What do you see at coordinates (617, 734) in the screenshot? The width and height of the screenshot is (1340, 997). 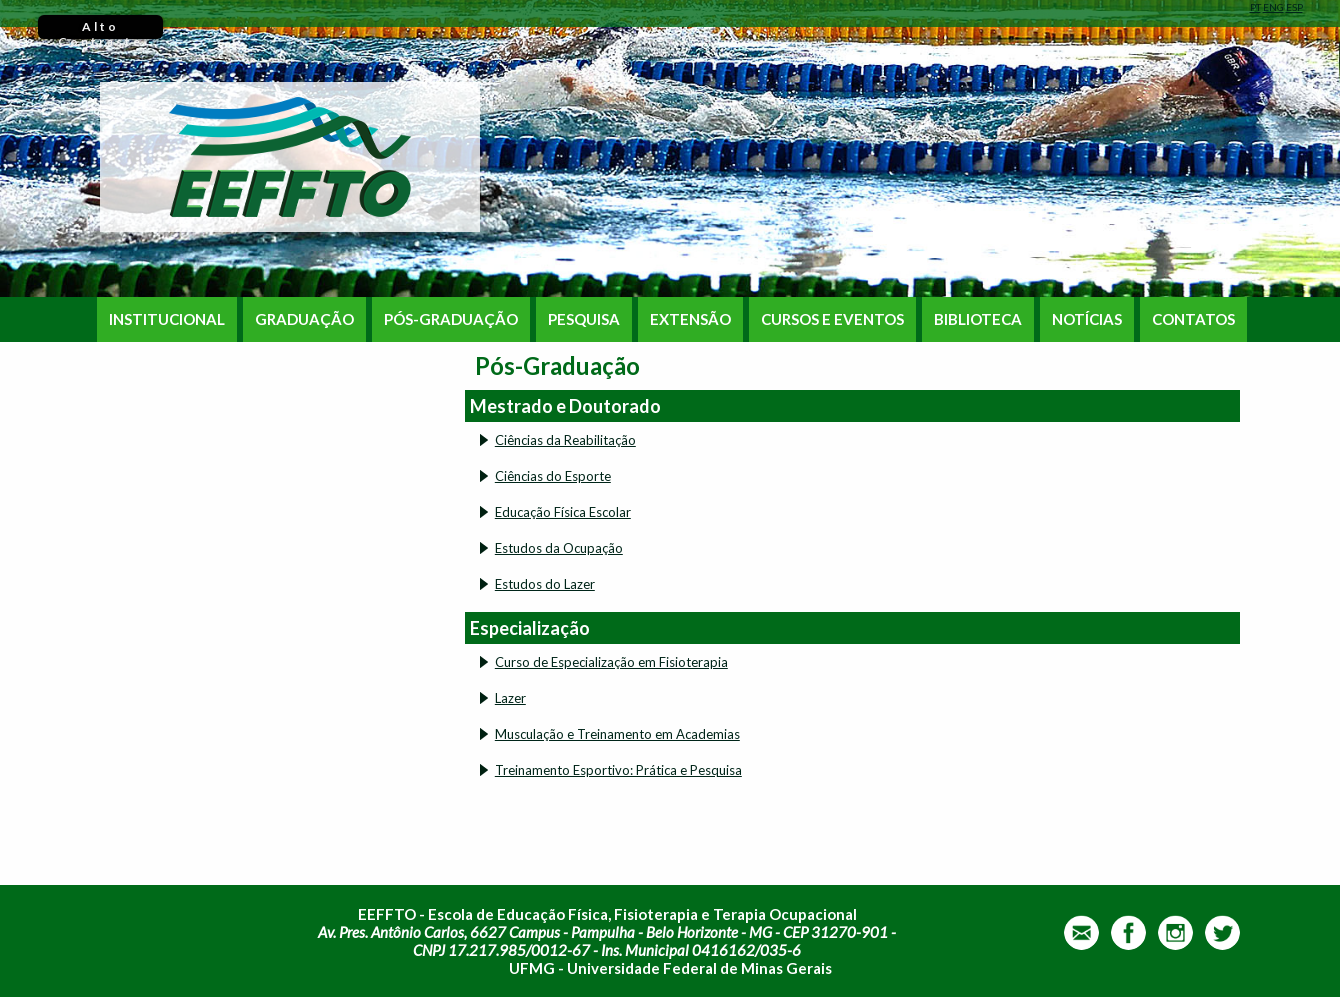 I see `Musculação e Treinamento em Academias` at bounding box center [617, 734].